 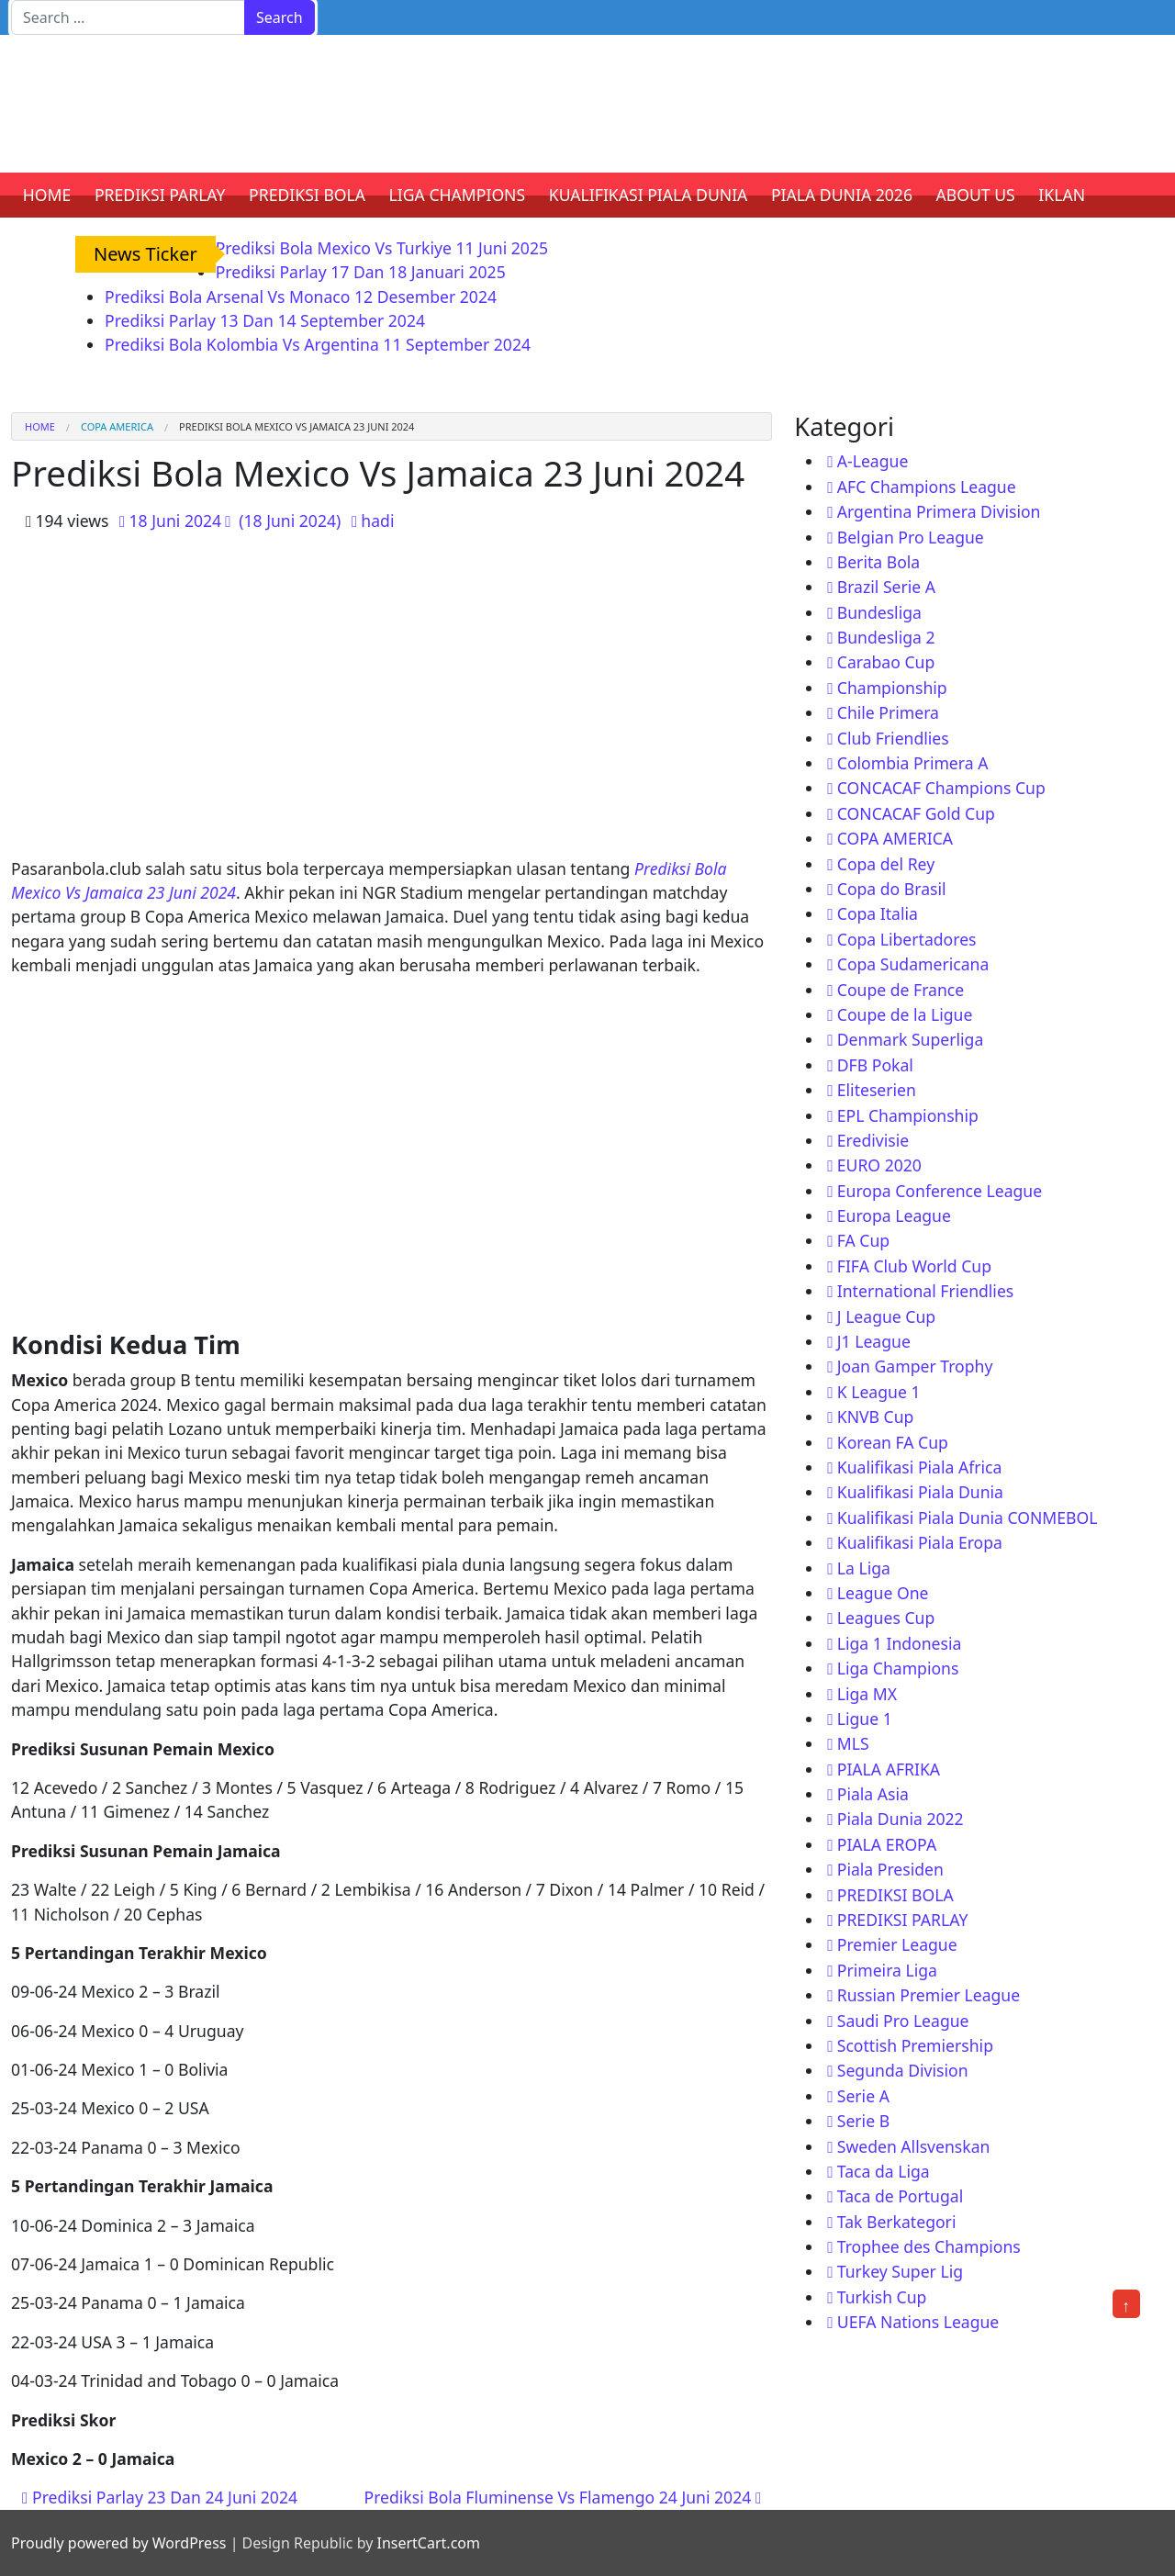 I want to click on Saudi Pro League, so click(x=903, y=2021).